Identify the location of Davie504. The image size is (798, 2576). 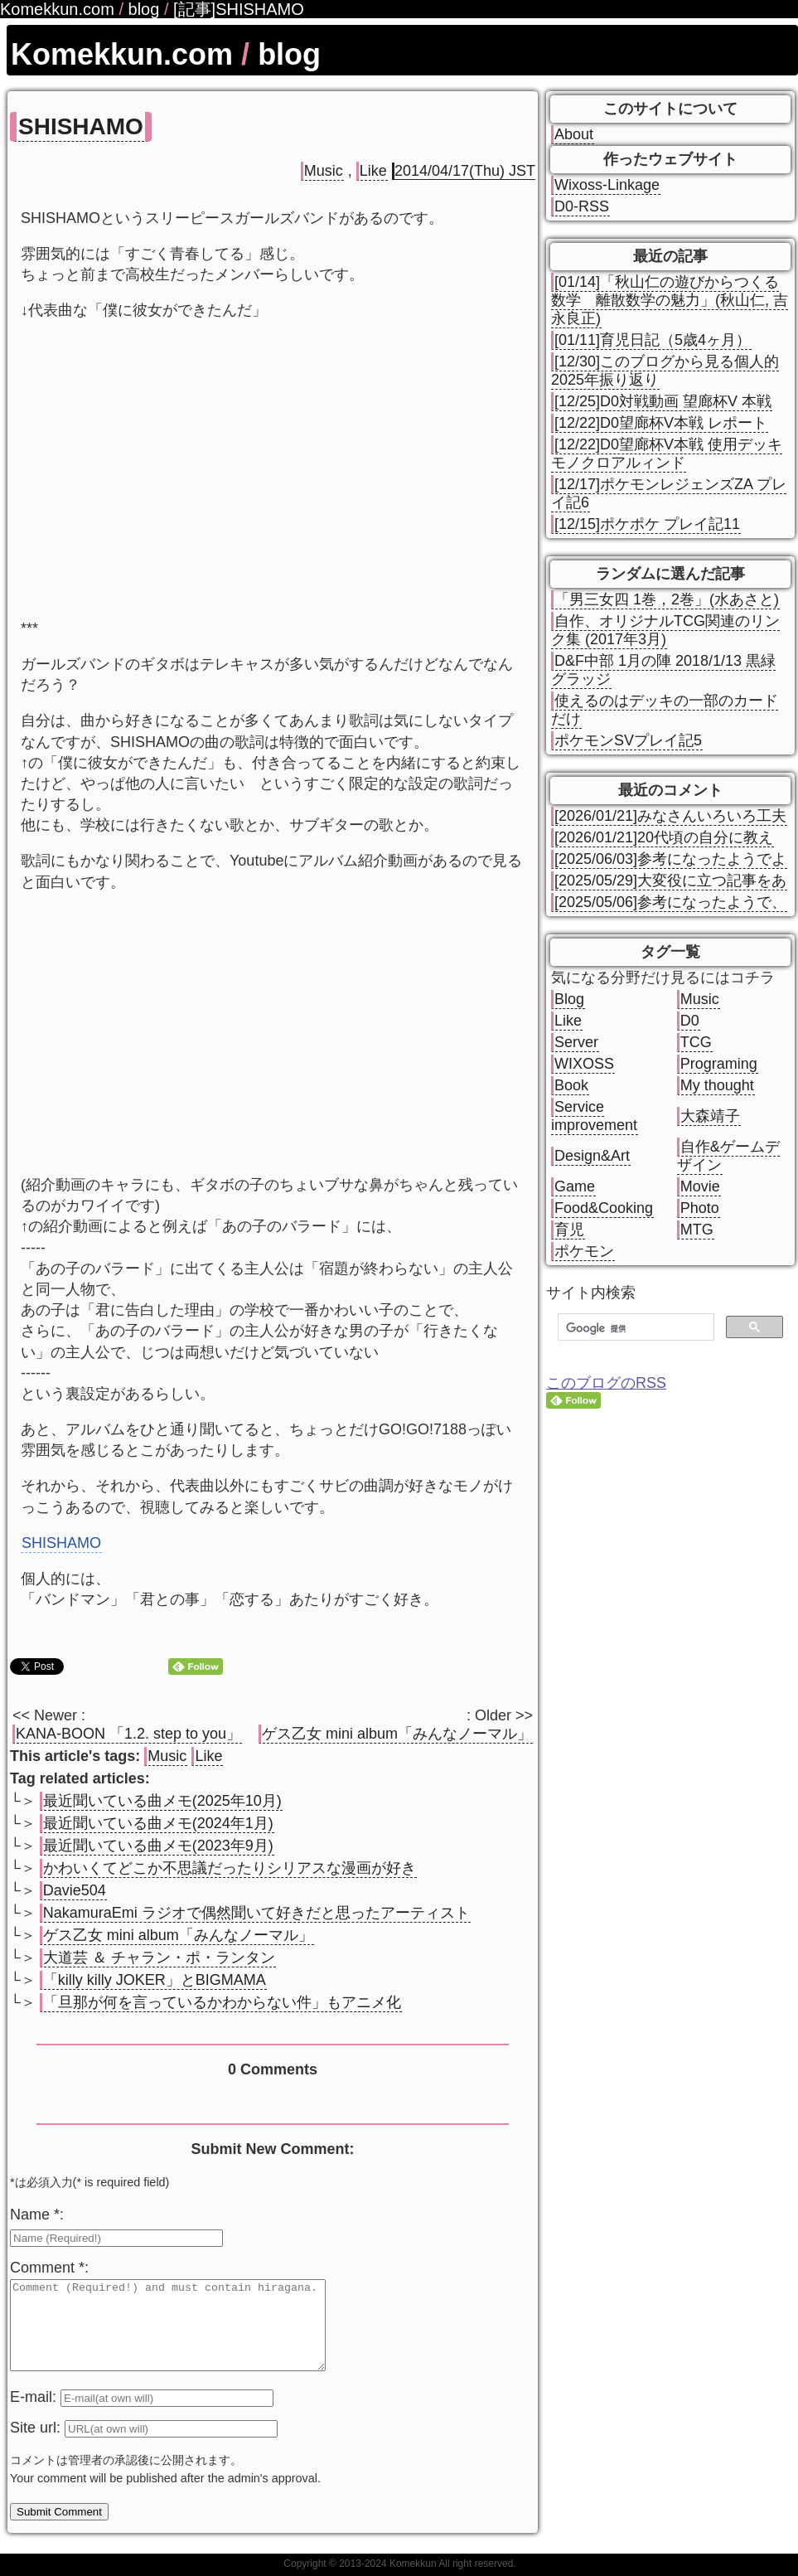
(74, 1890).